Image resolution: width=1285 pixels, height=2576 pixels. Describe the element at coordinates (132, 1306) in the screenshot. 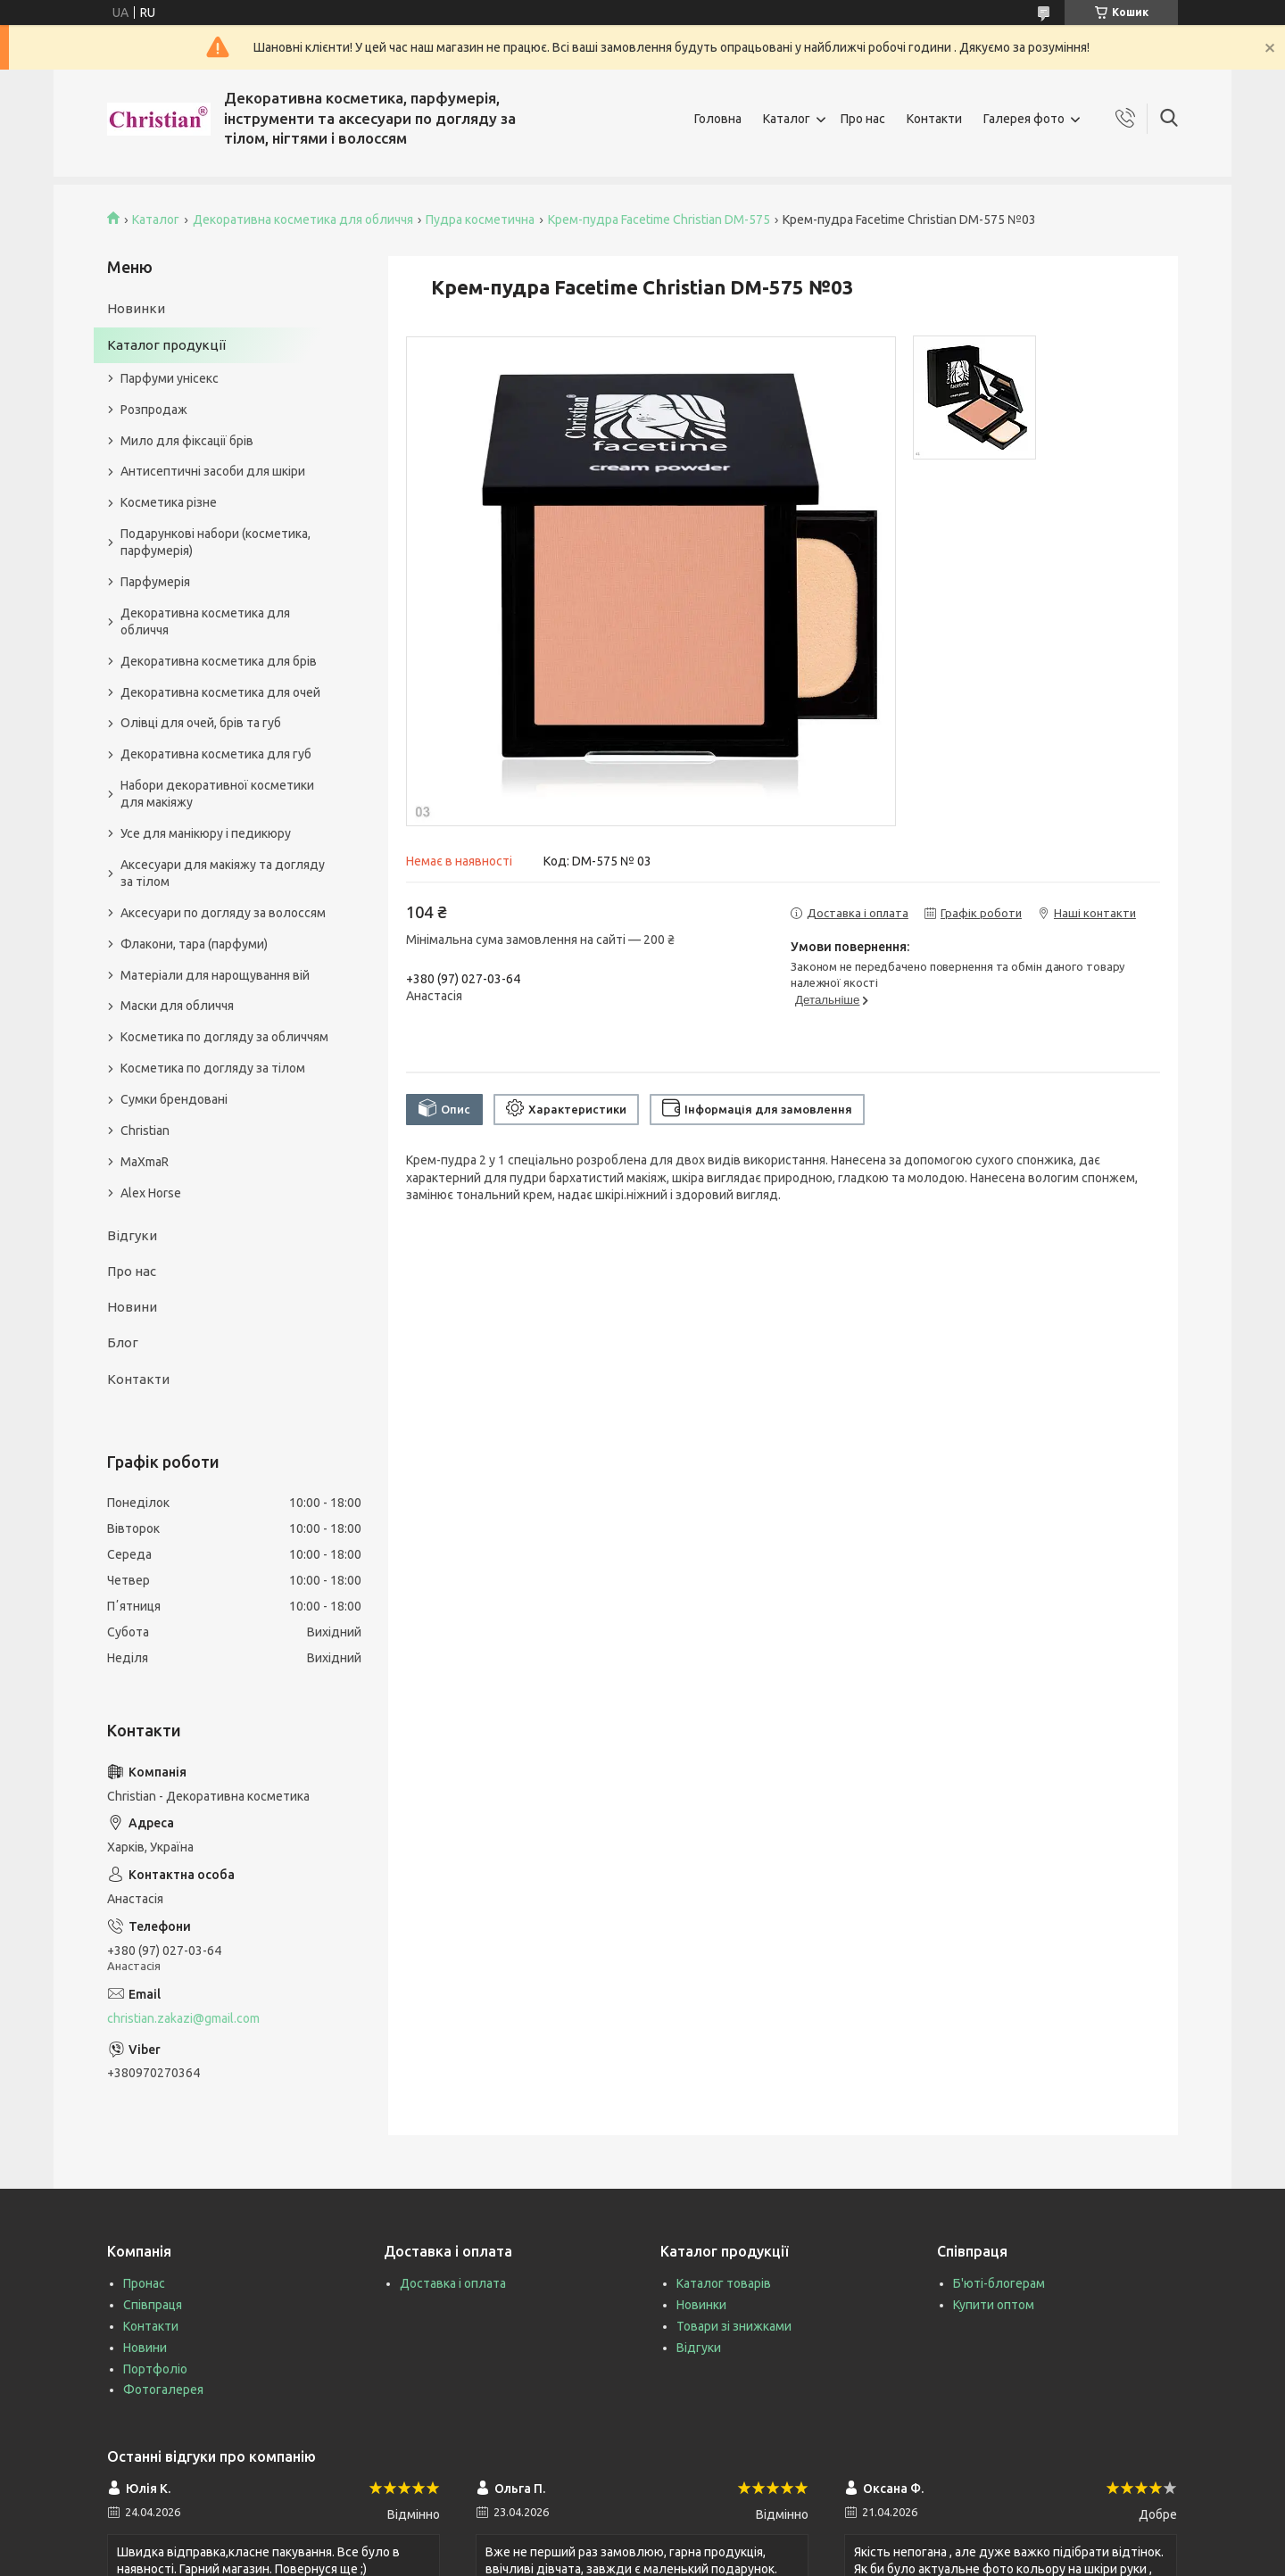

I see `Новини` at that location.